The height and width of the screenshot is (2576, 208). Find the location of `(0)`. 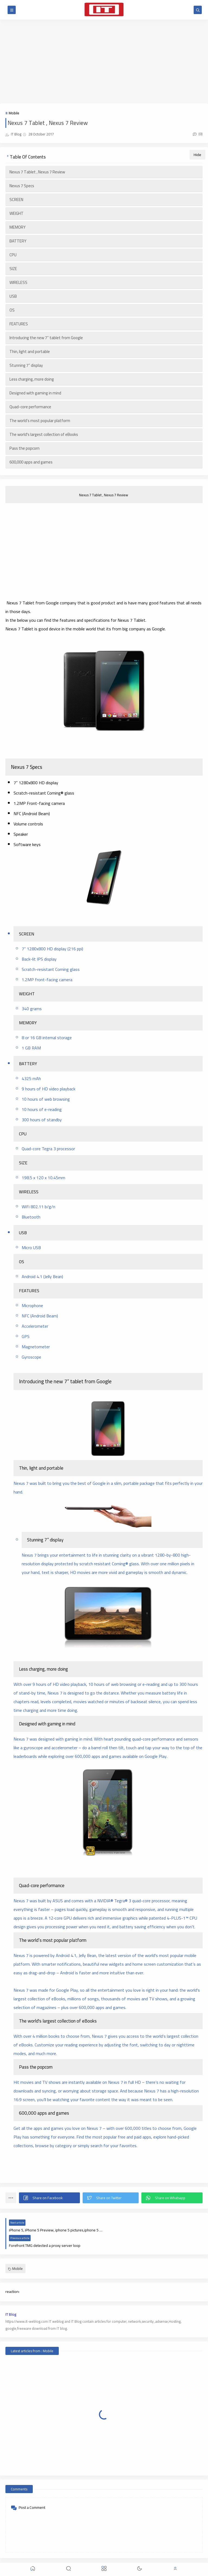

(0) is located at coordinates (198, 134).